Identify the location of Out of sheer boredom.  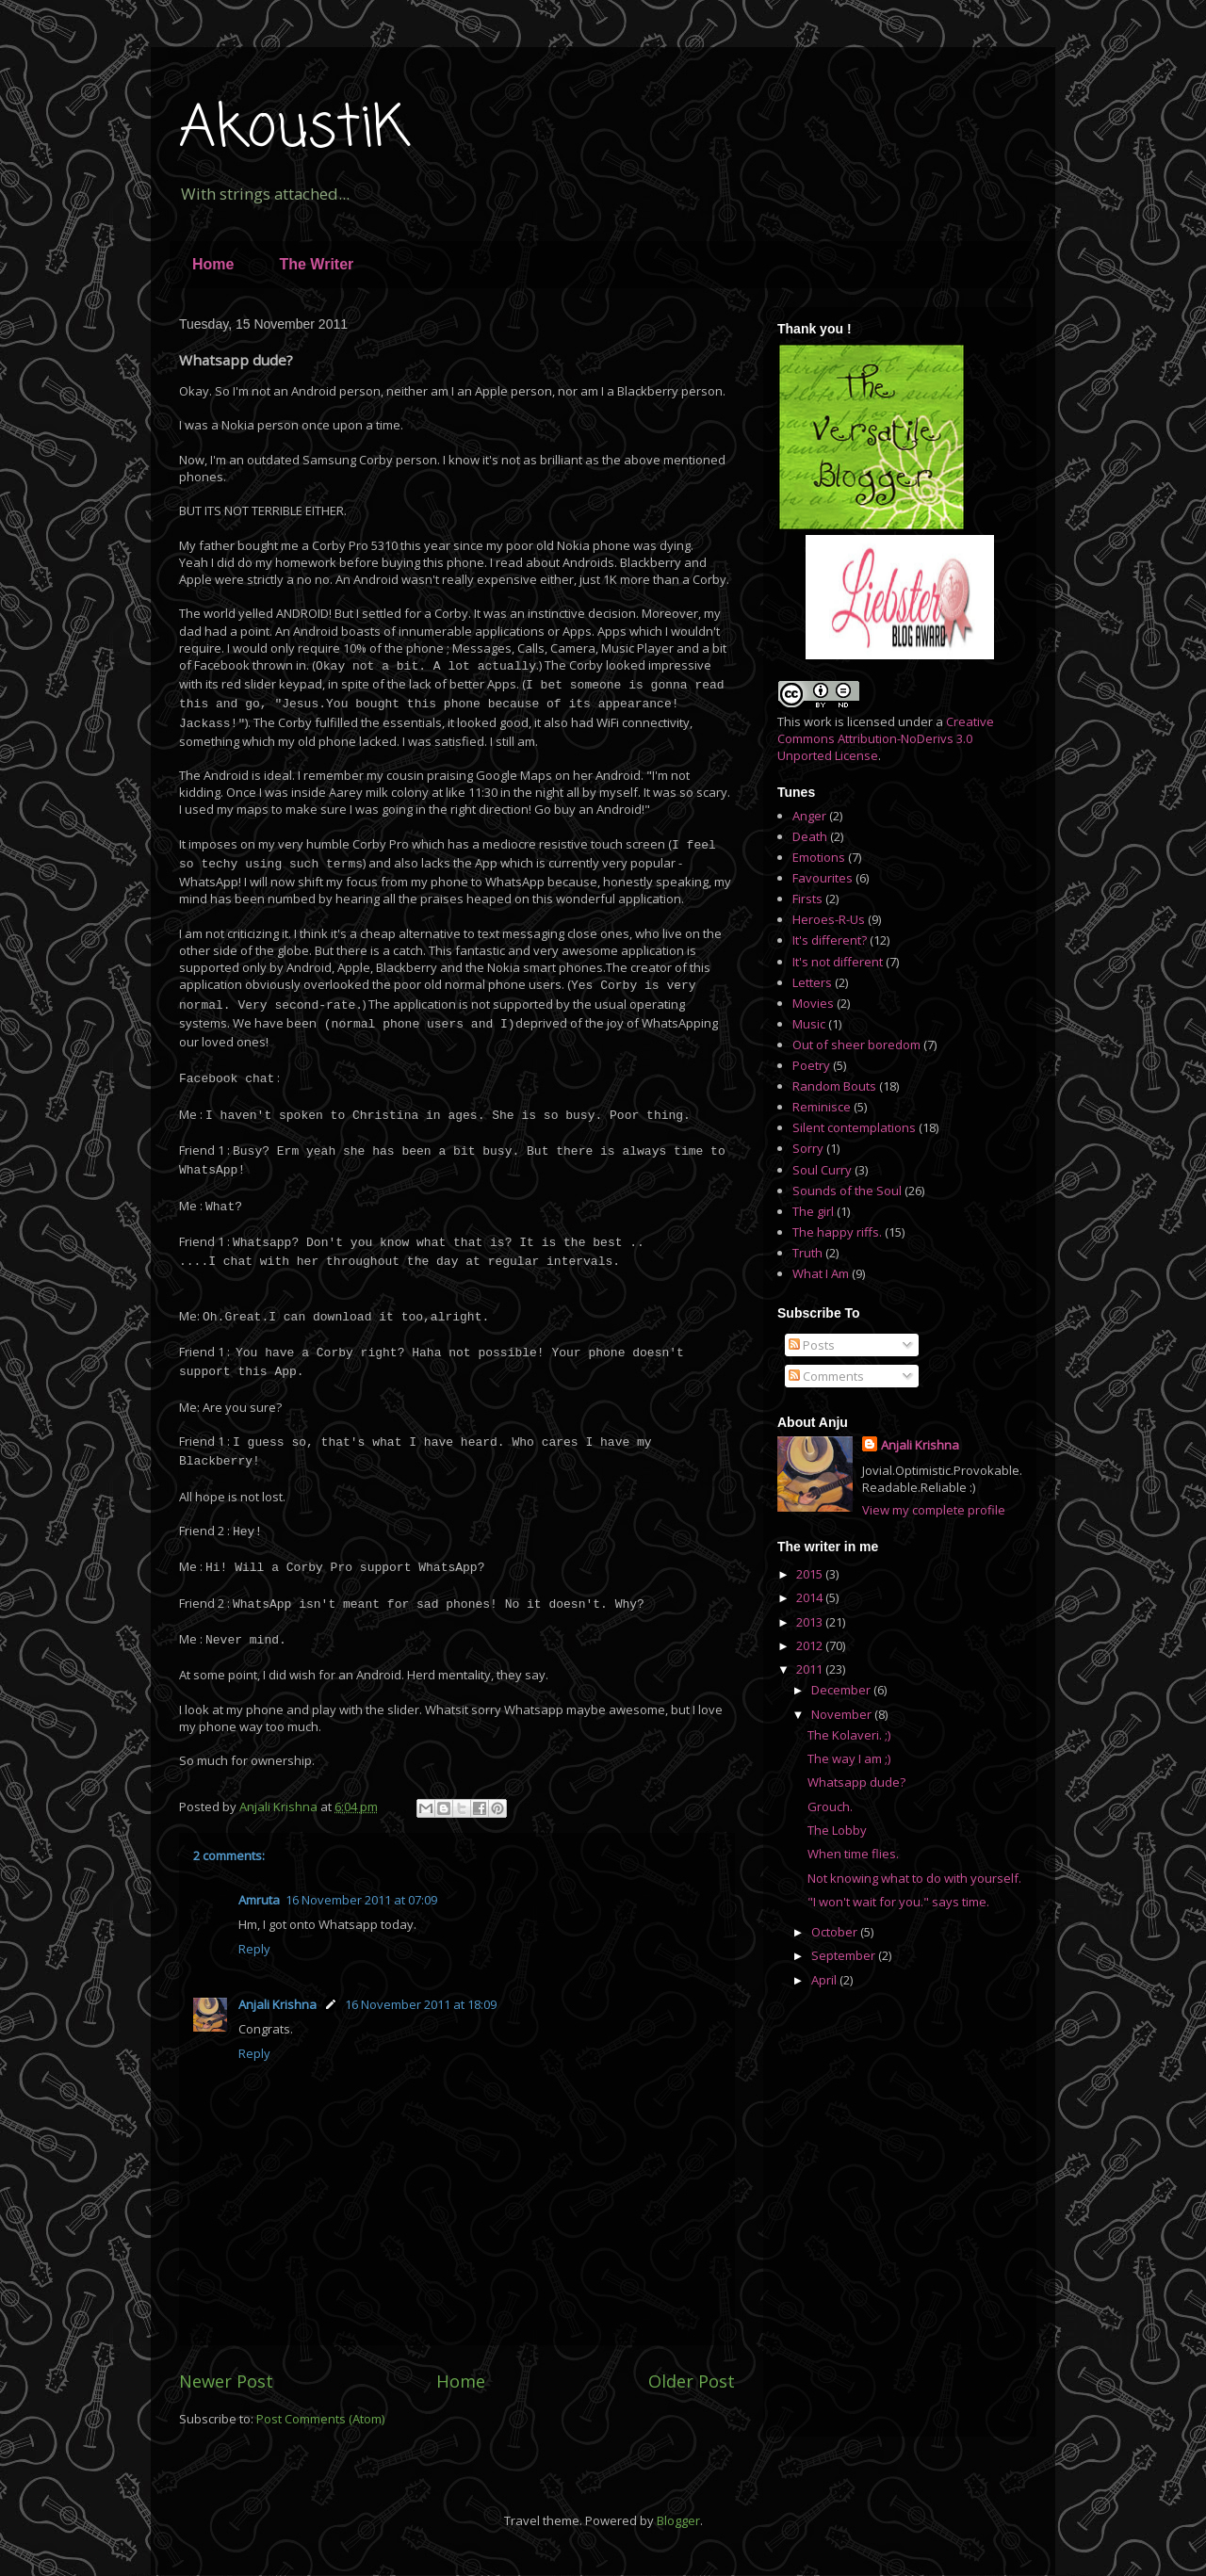
(856, 1044).